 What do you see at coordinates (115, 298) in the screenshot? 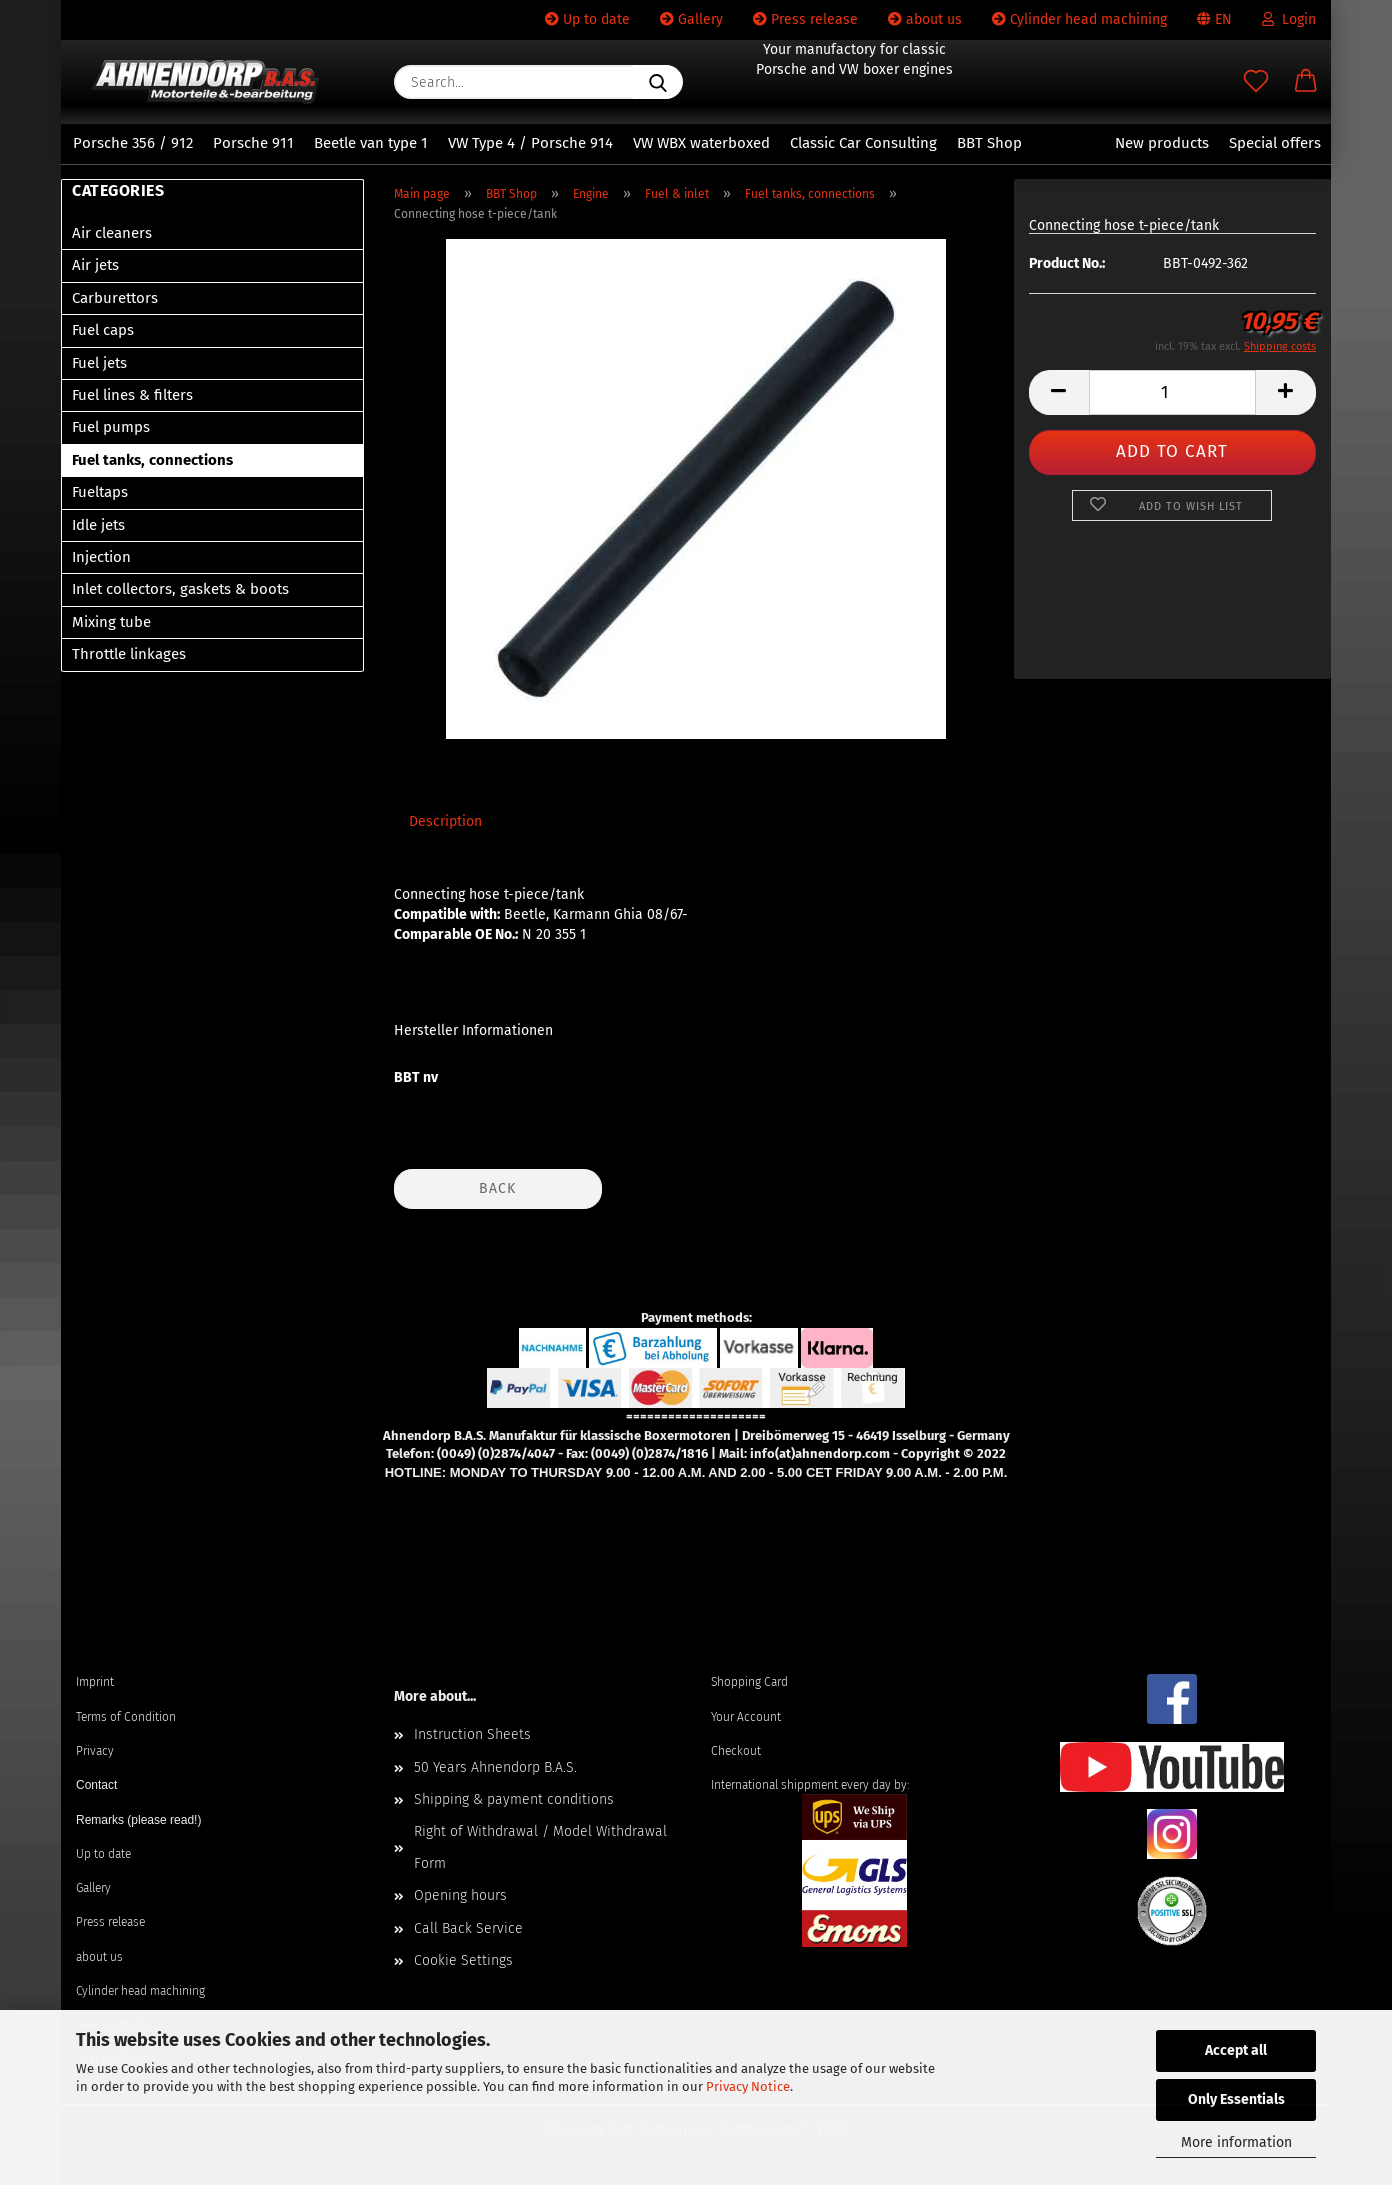
I see `Carburettors` at bounding box center [115, 298].